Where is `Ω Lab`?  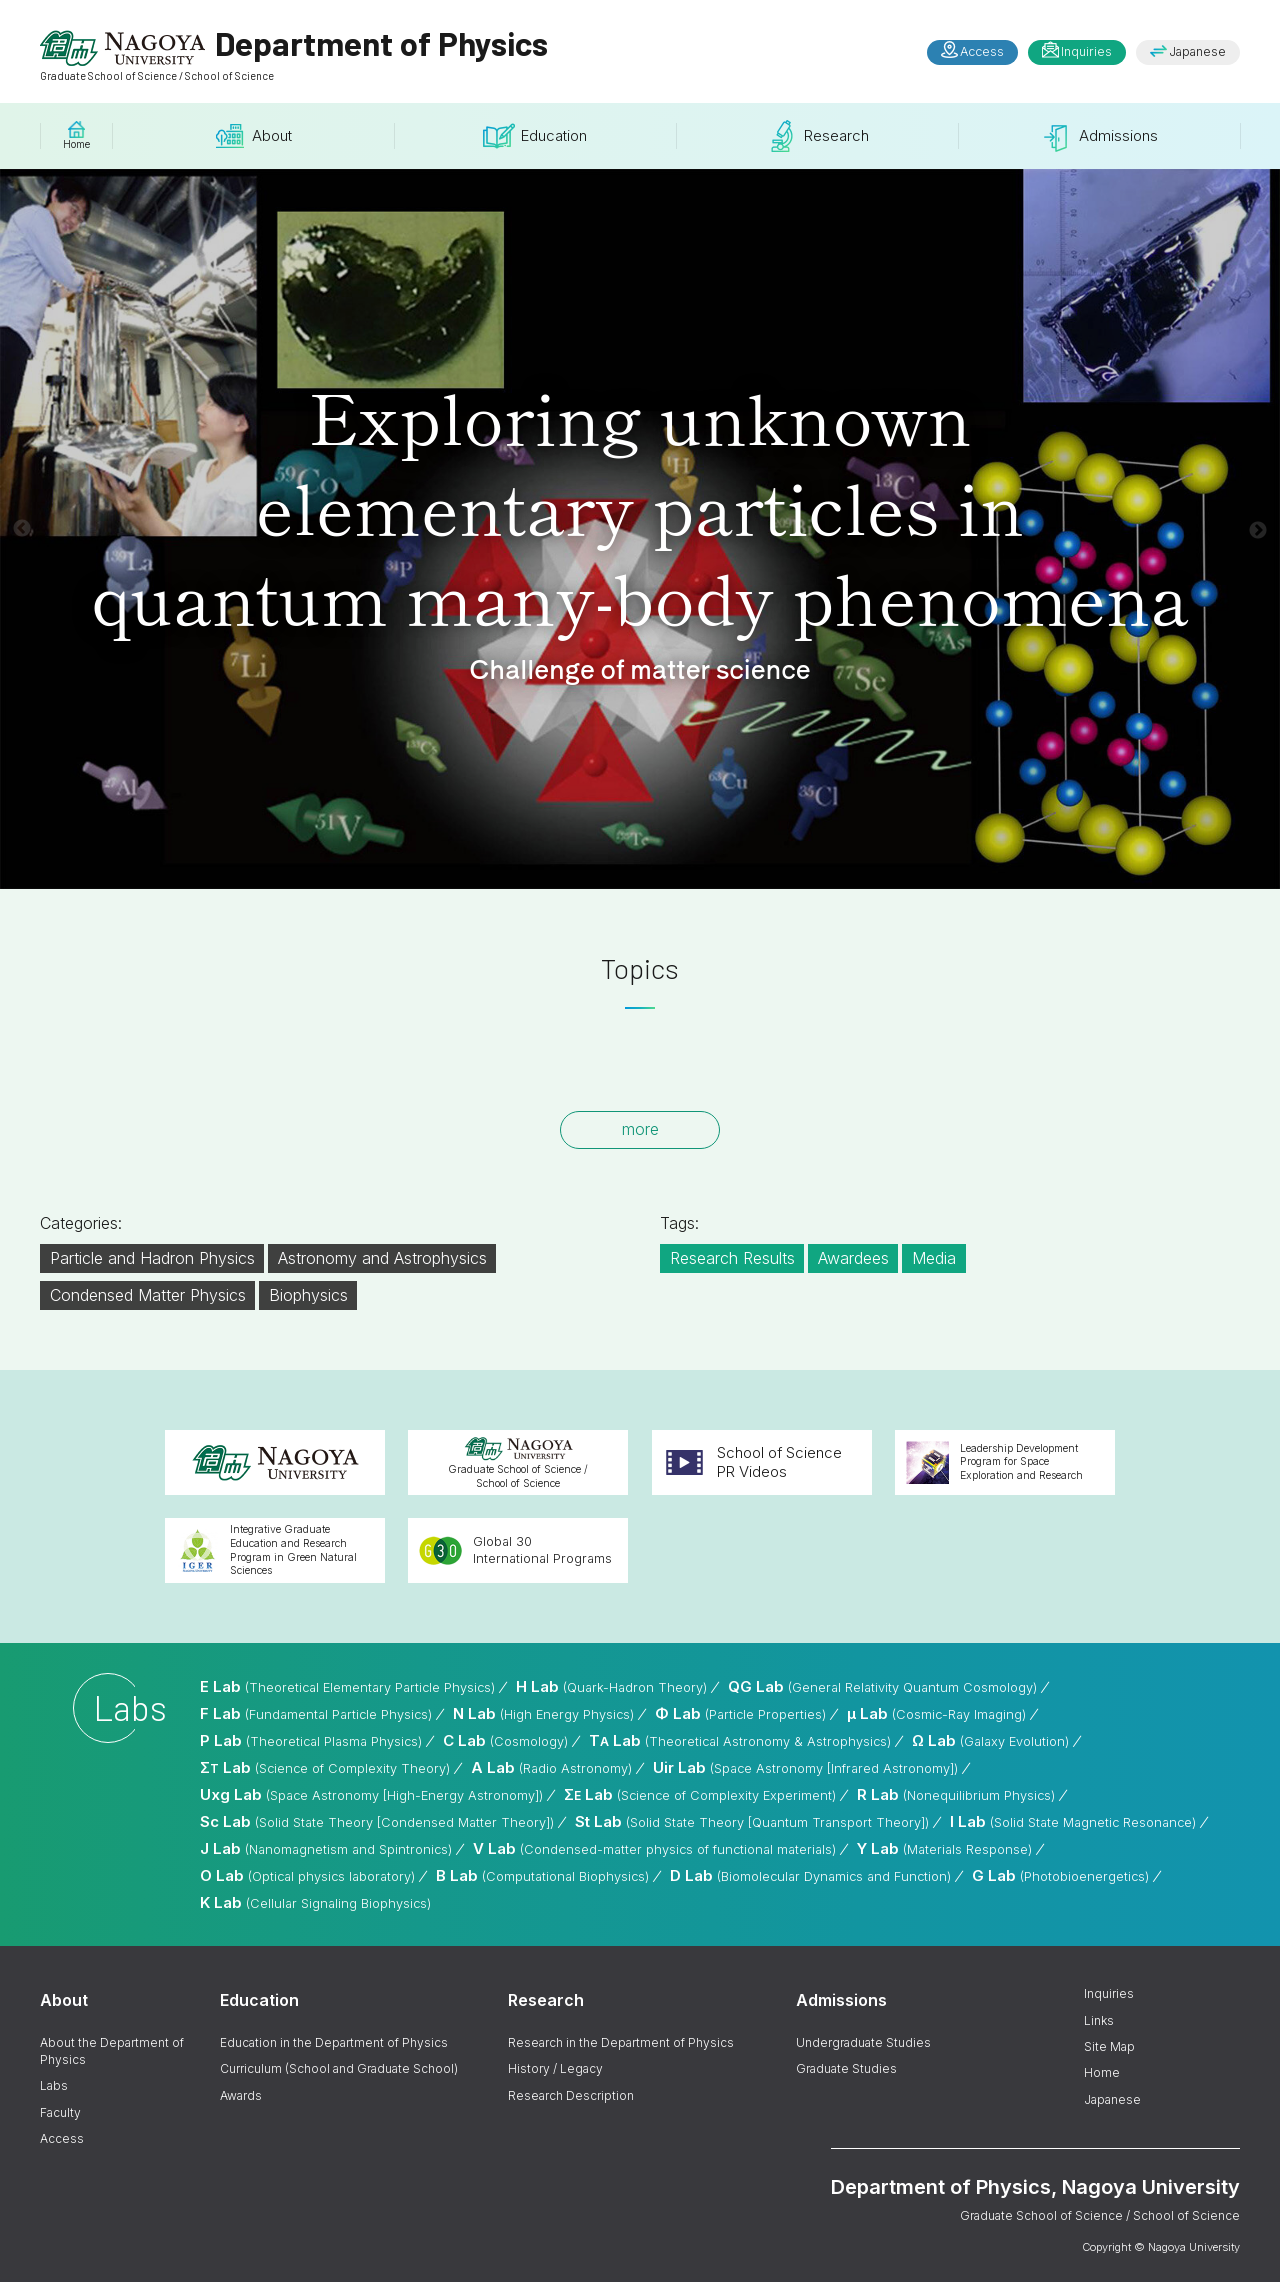
Ω Lab is located at coordinates (990, 1740).